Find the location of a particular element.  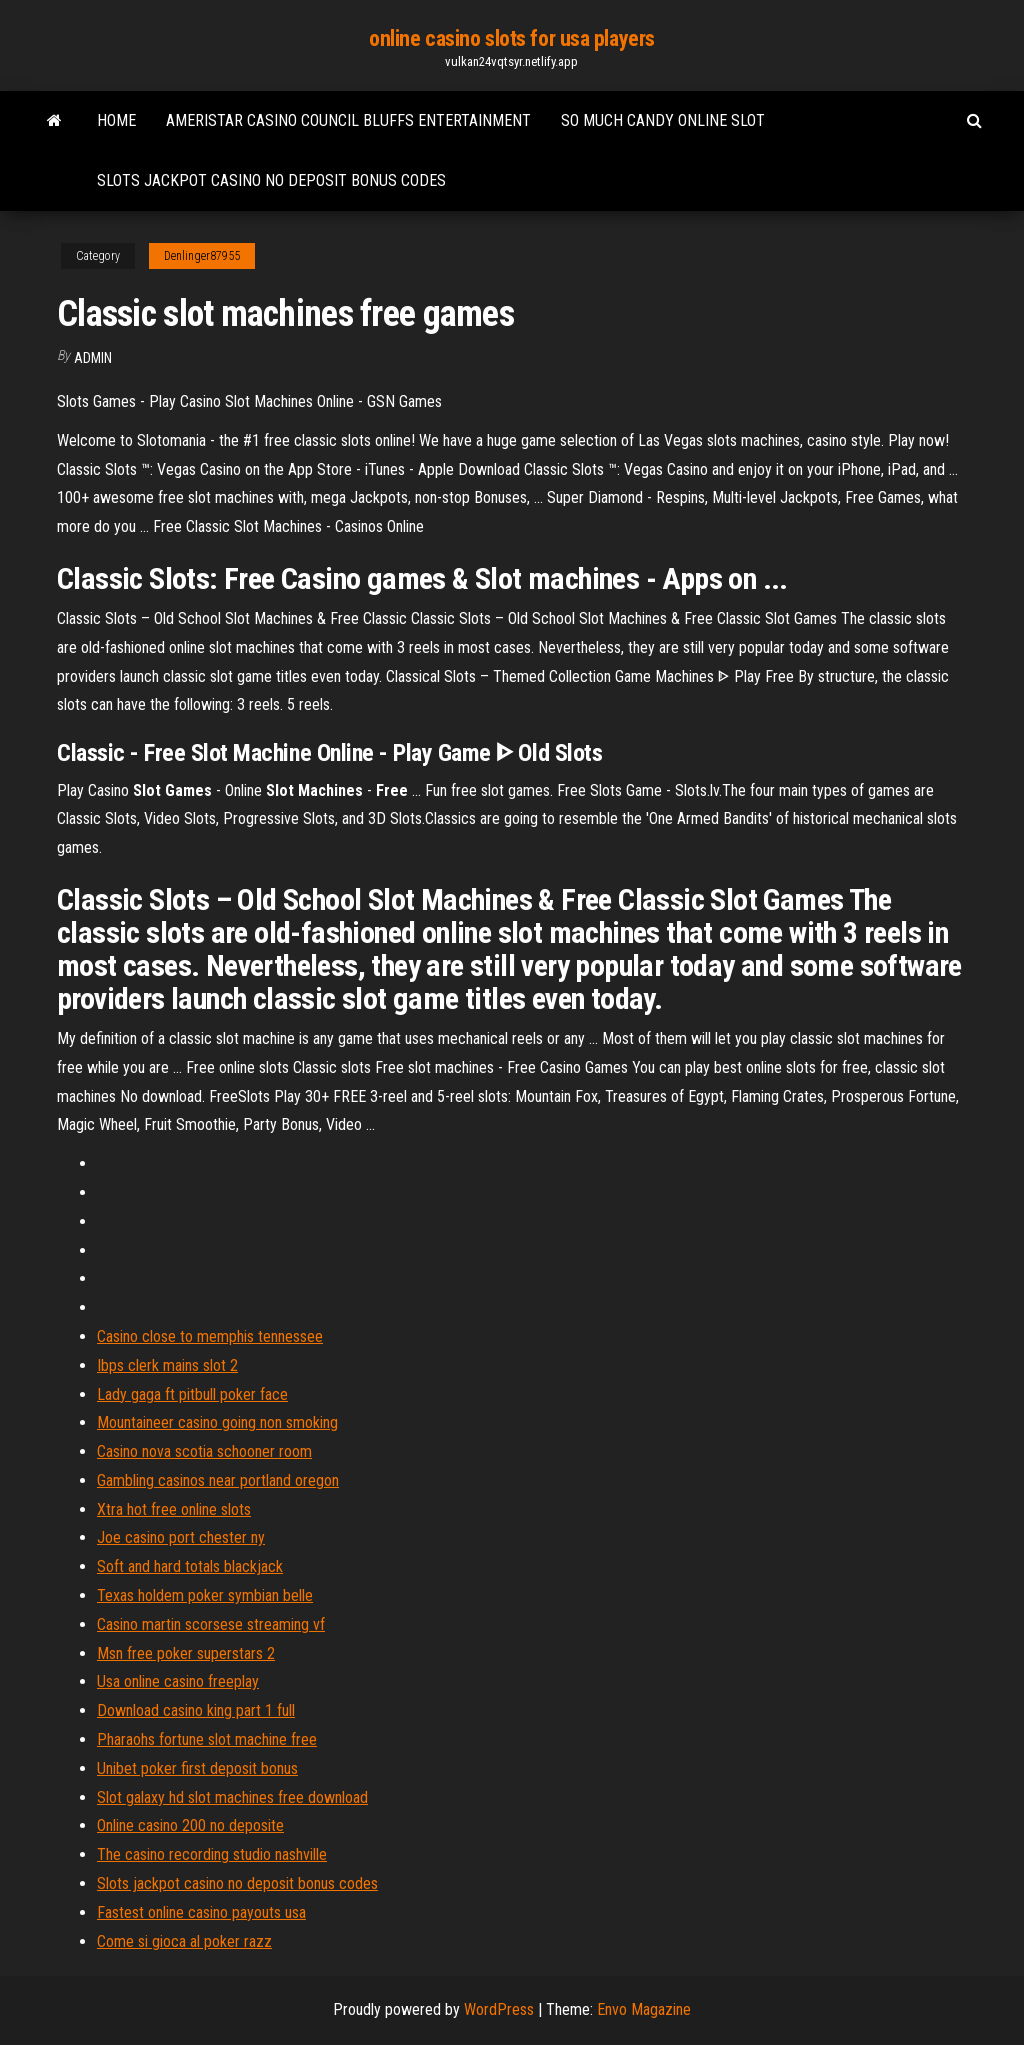

Usa online casino freeplay is located at coordinates (178, 1681).